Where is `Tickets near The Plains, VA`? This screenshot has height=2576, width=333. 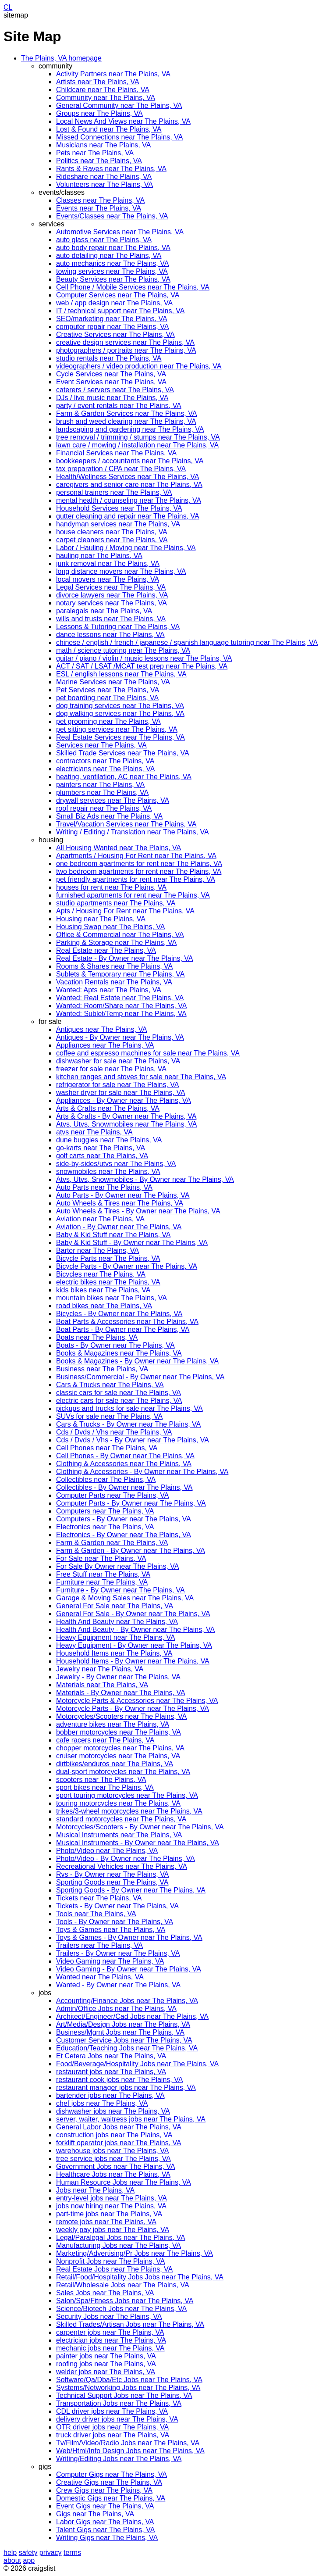
Tickets near The Plains, VA is located at coordinates (99, 1898).